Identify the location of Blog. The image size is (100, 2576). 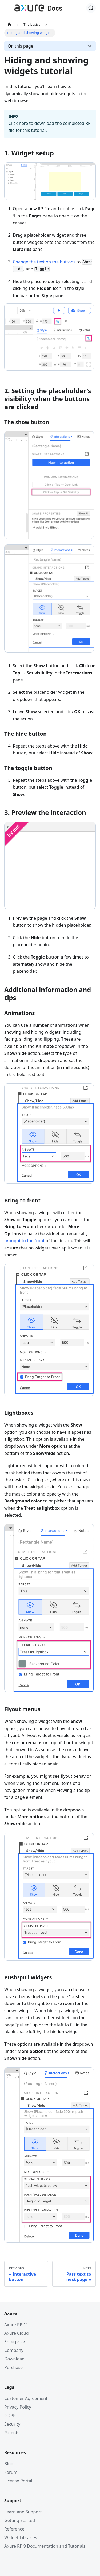
(8, 2464).